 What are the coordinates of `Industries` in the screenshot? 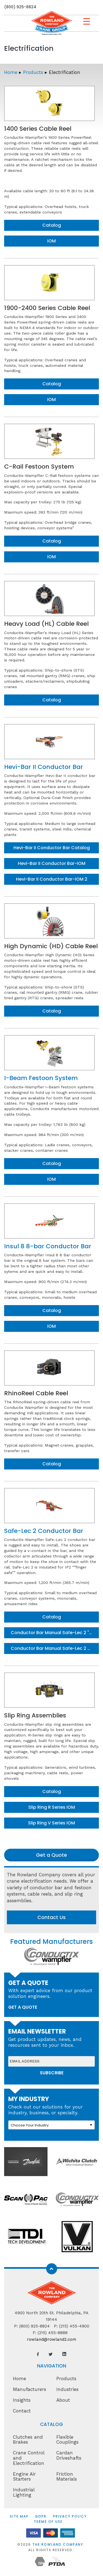 It's located at (67, 2389).